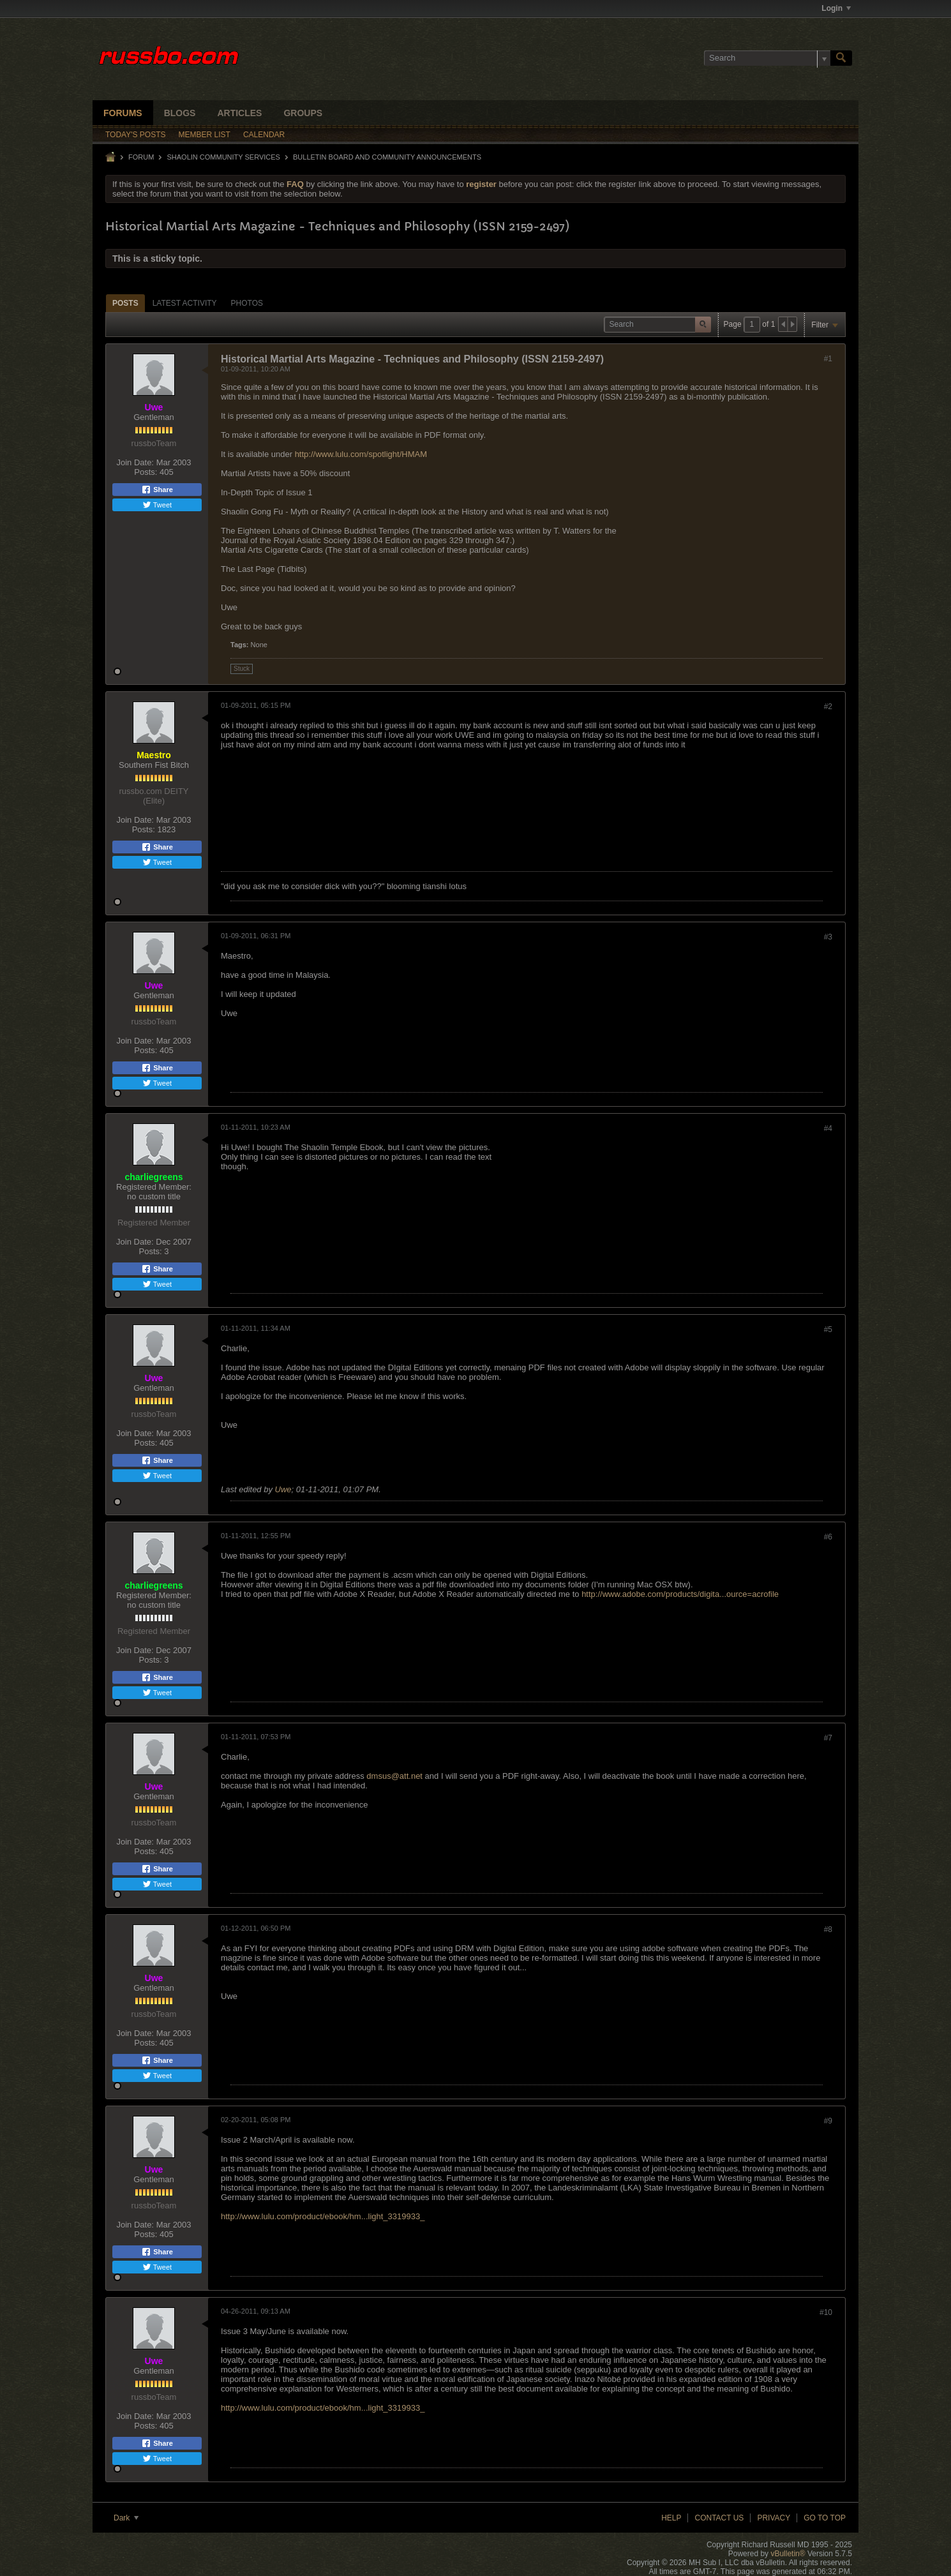 Image resolution: width=951 pixels, height=2576 pixels. What do you see at coordinates (185, 303) in the screenshot?
I see `Latest Activity [presentation]` at bounding box center [185, 303].